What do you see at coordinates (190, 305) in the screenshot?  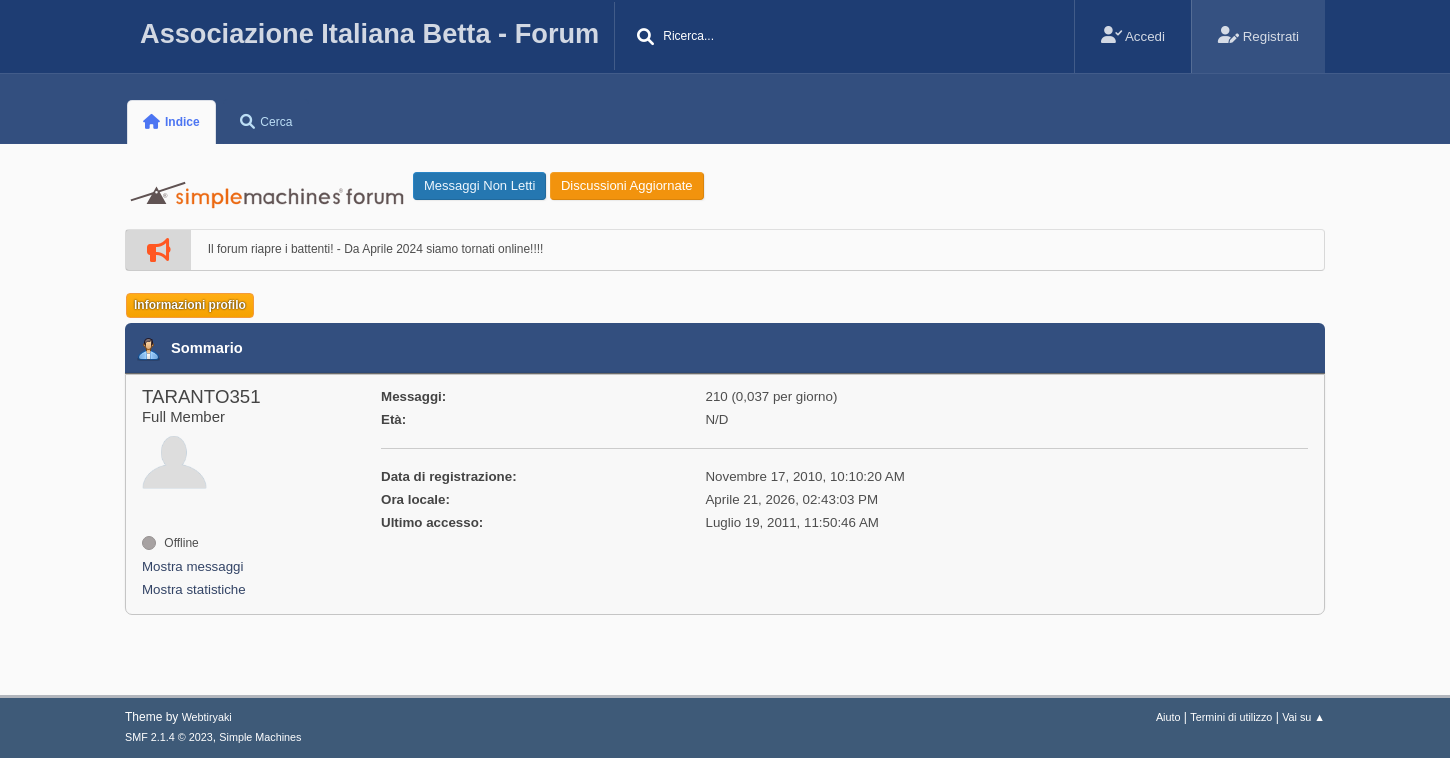 I see `Informazioni profilo` at bounding box center [190, 305].